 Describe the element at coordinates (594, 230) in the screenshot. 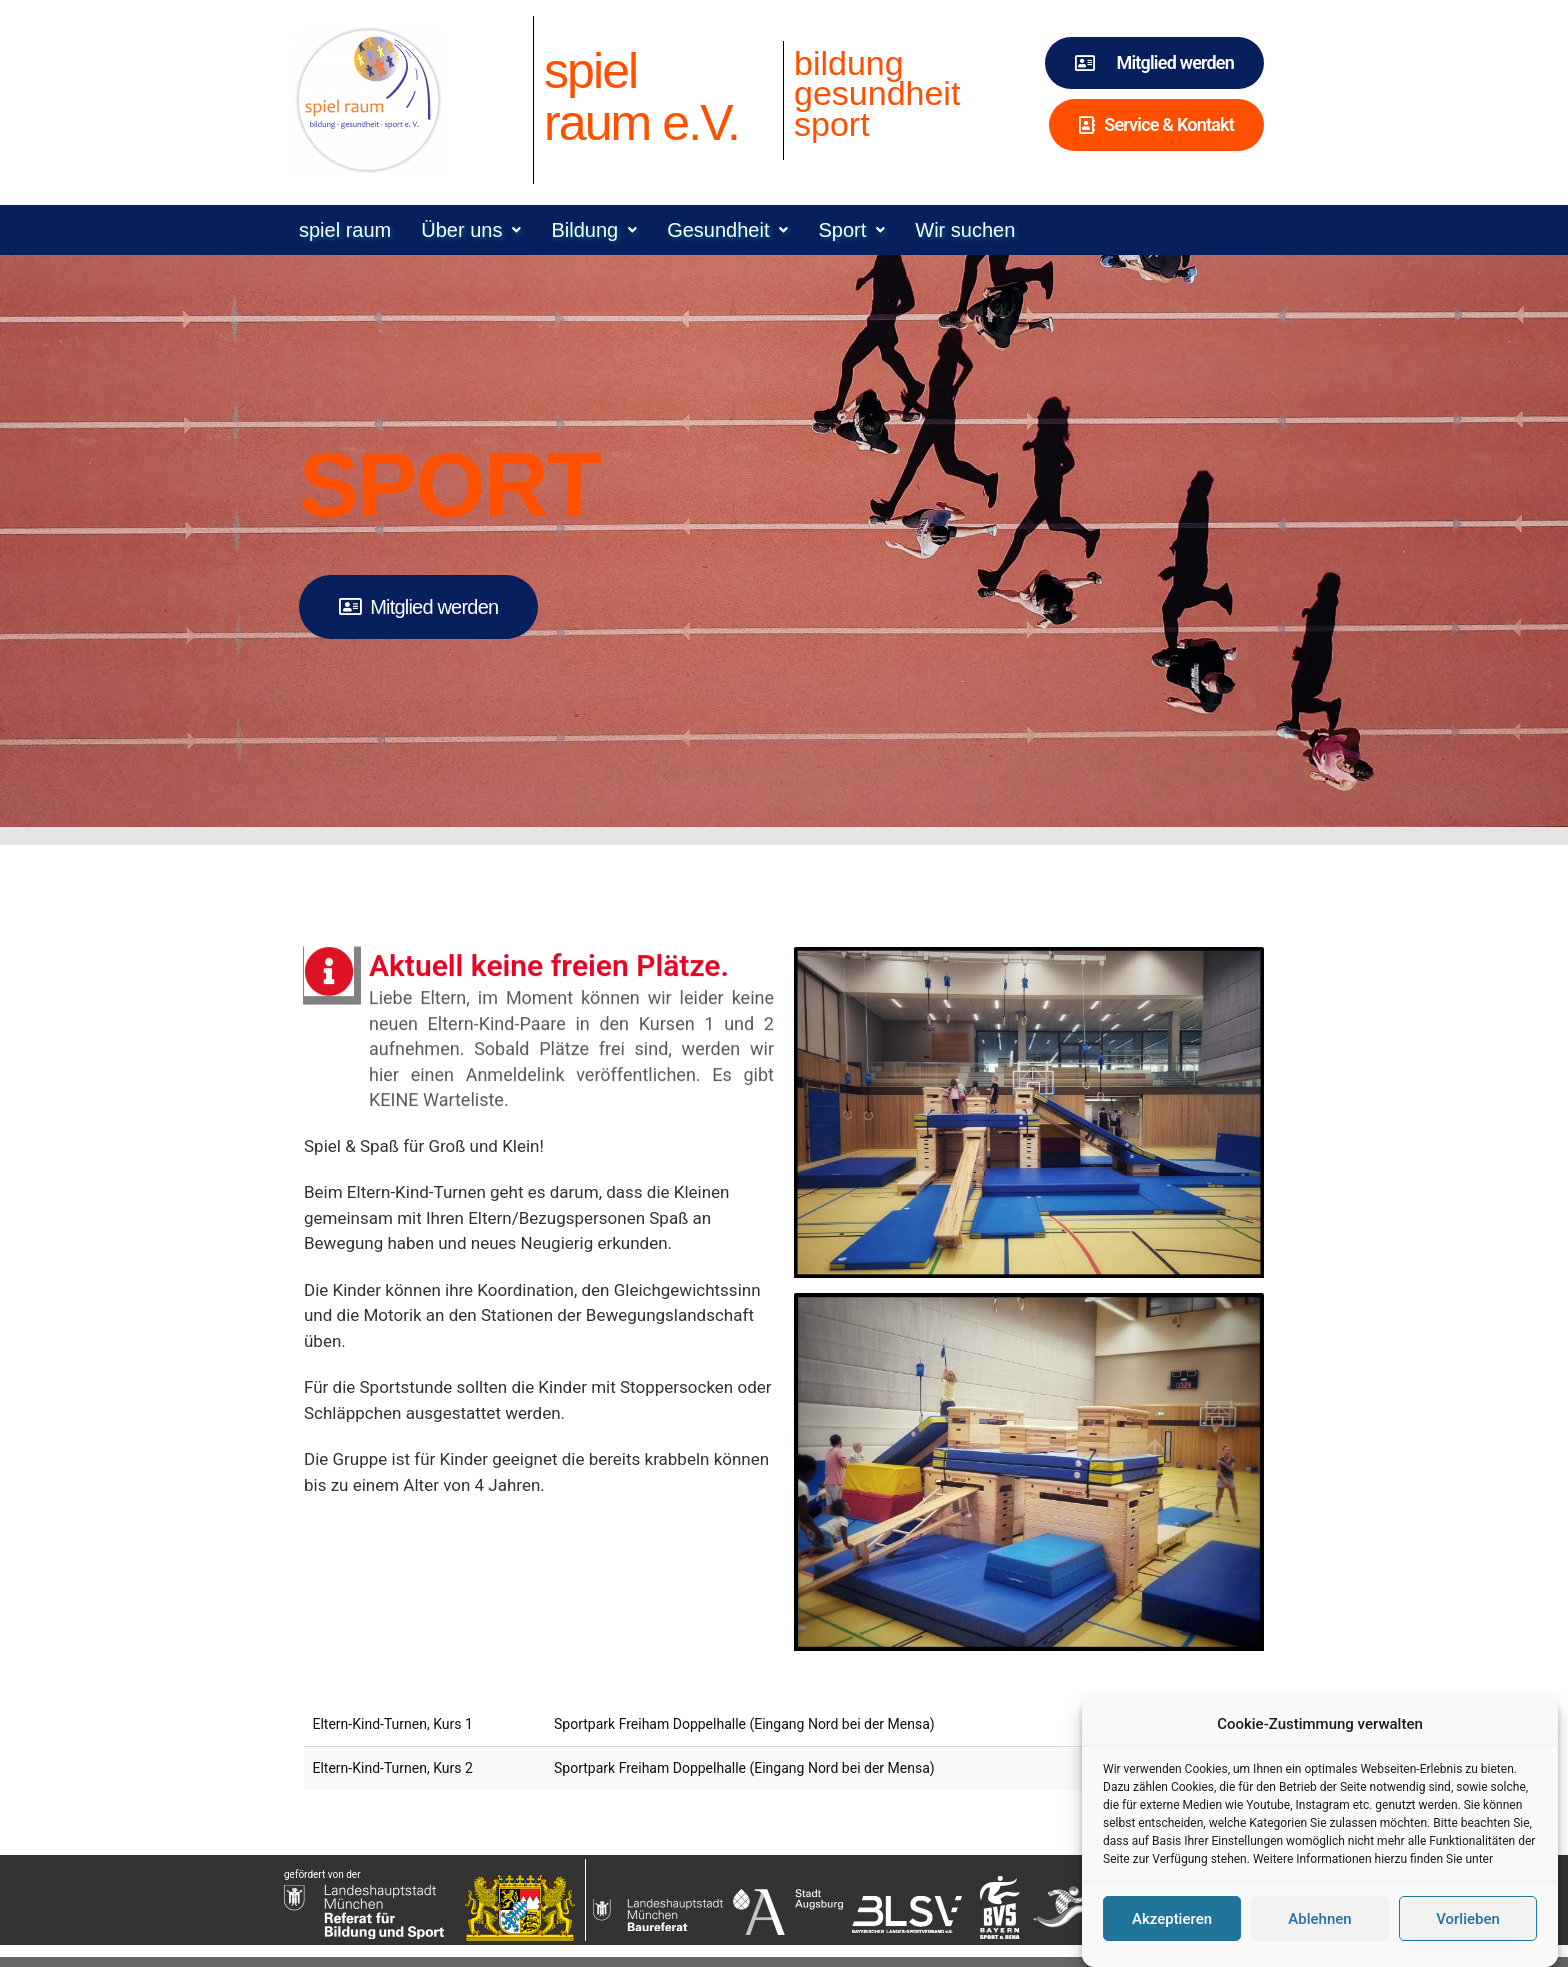

I see `Bildung` at that location.